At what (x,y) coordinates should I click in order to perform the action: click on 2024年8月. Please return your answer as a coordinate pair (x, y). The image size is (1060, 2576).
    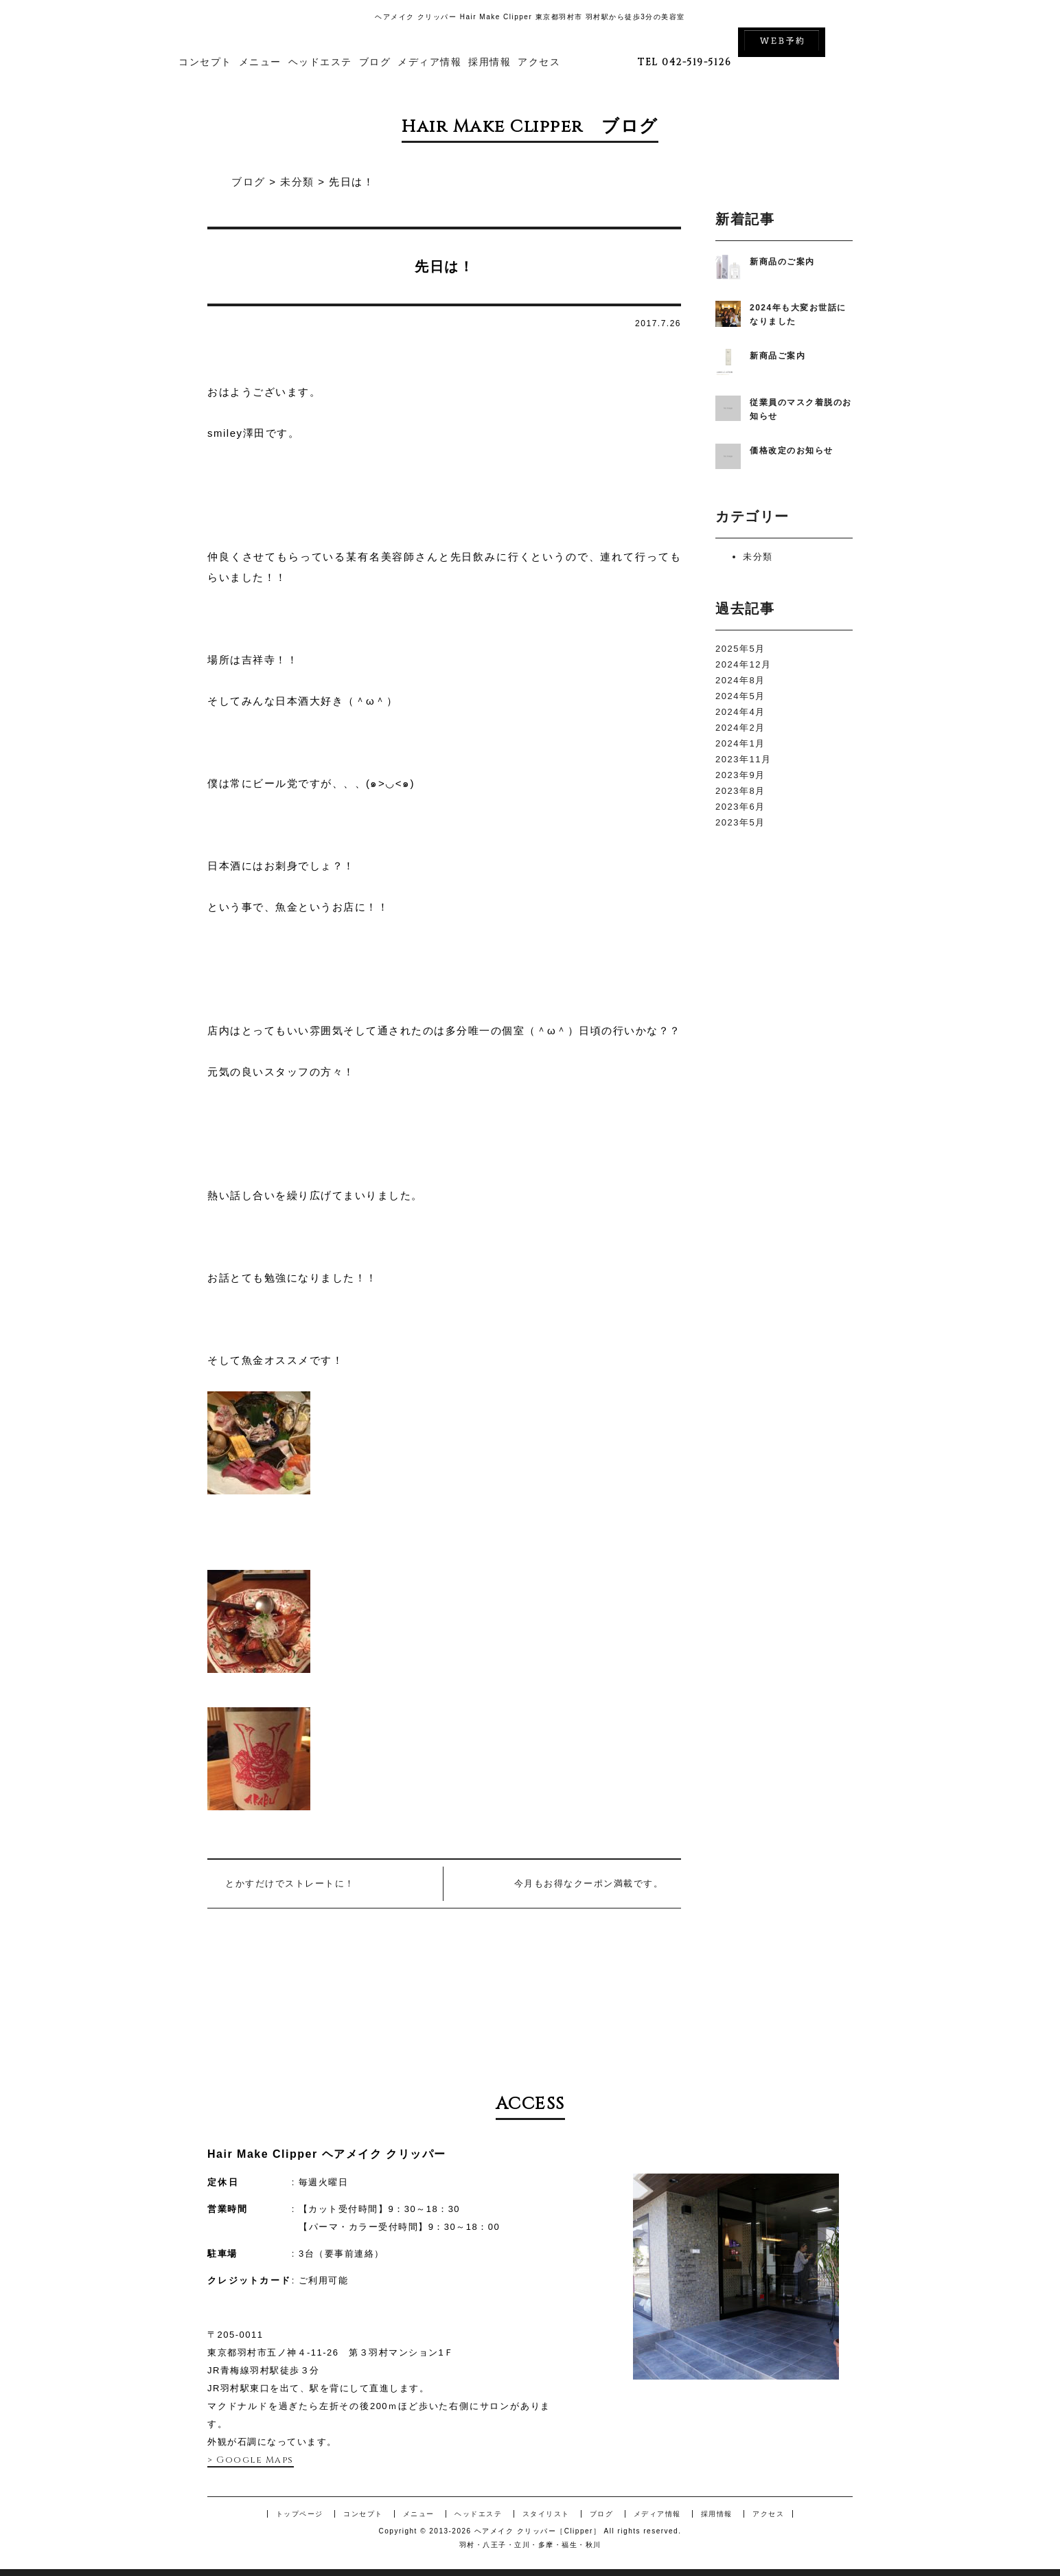
    Looking at the image, I should click on (740, 680).